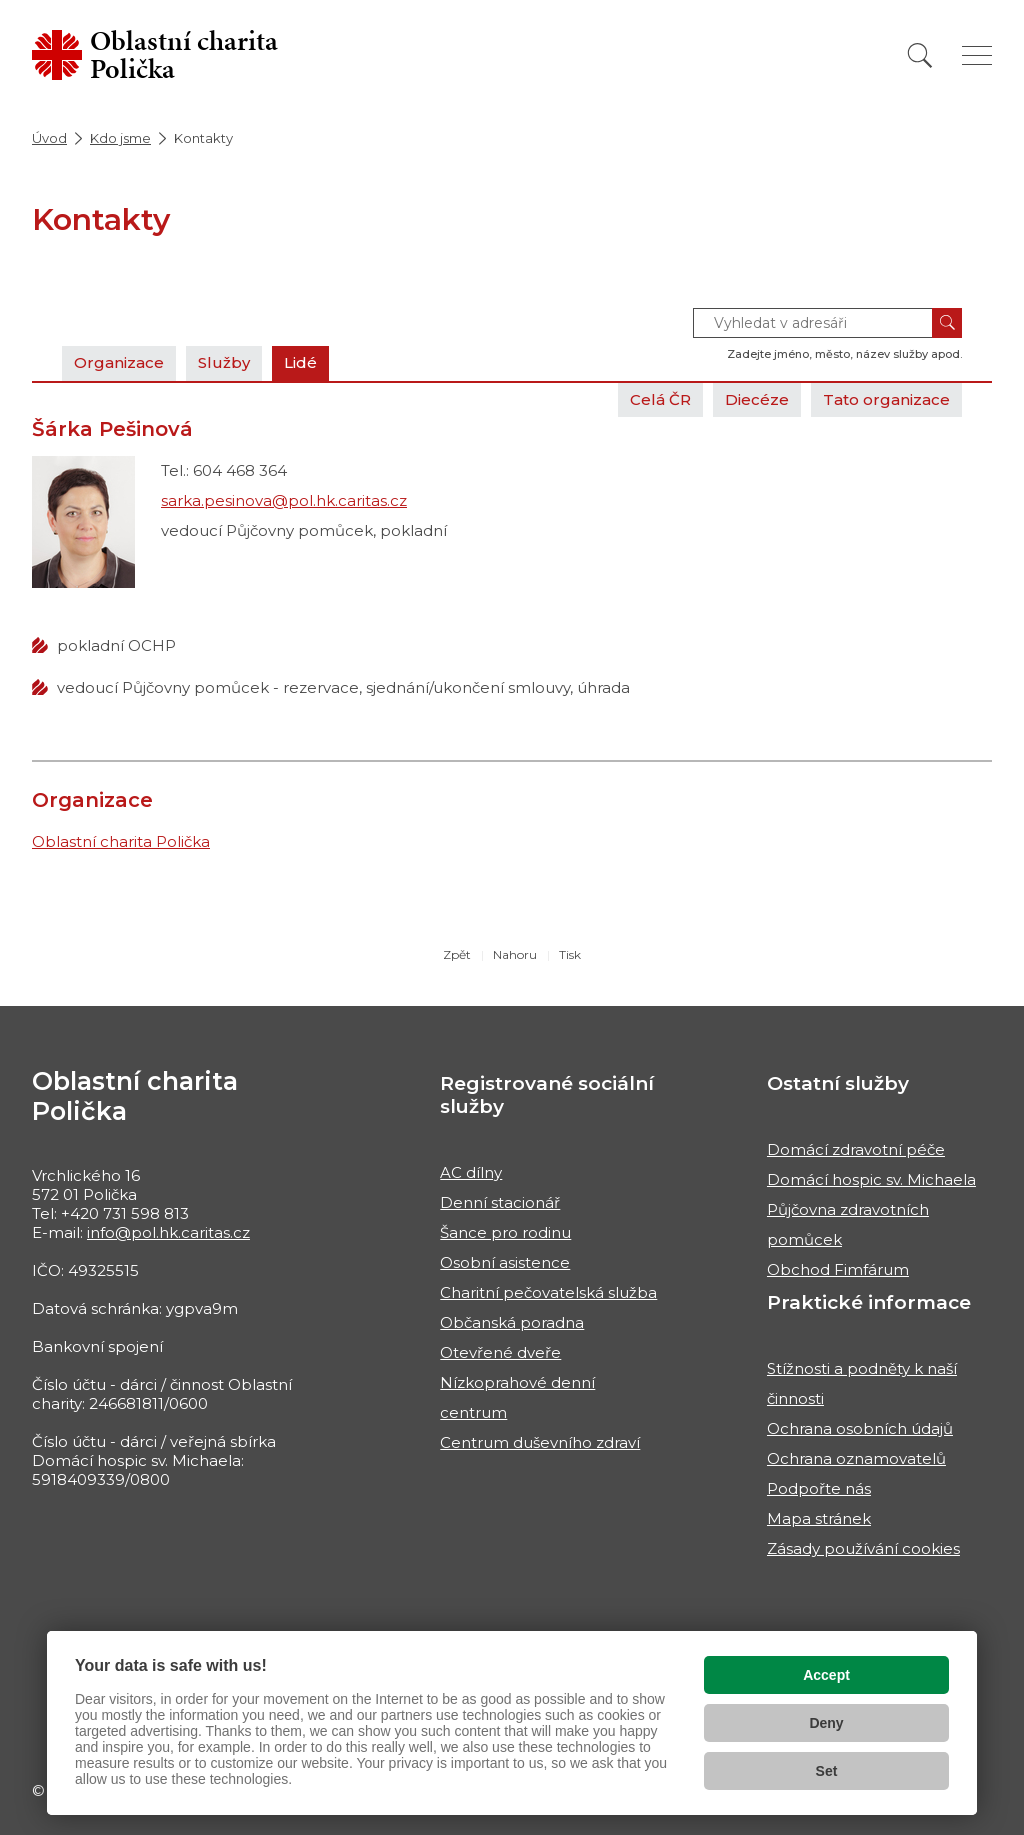 Image resolution: width=1024 pixels, height=1835 pixels. I want to click on Oblastní charita Polička, so click(121, 841).